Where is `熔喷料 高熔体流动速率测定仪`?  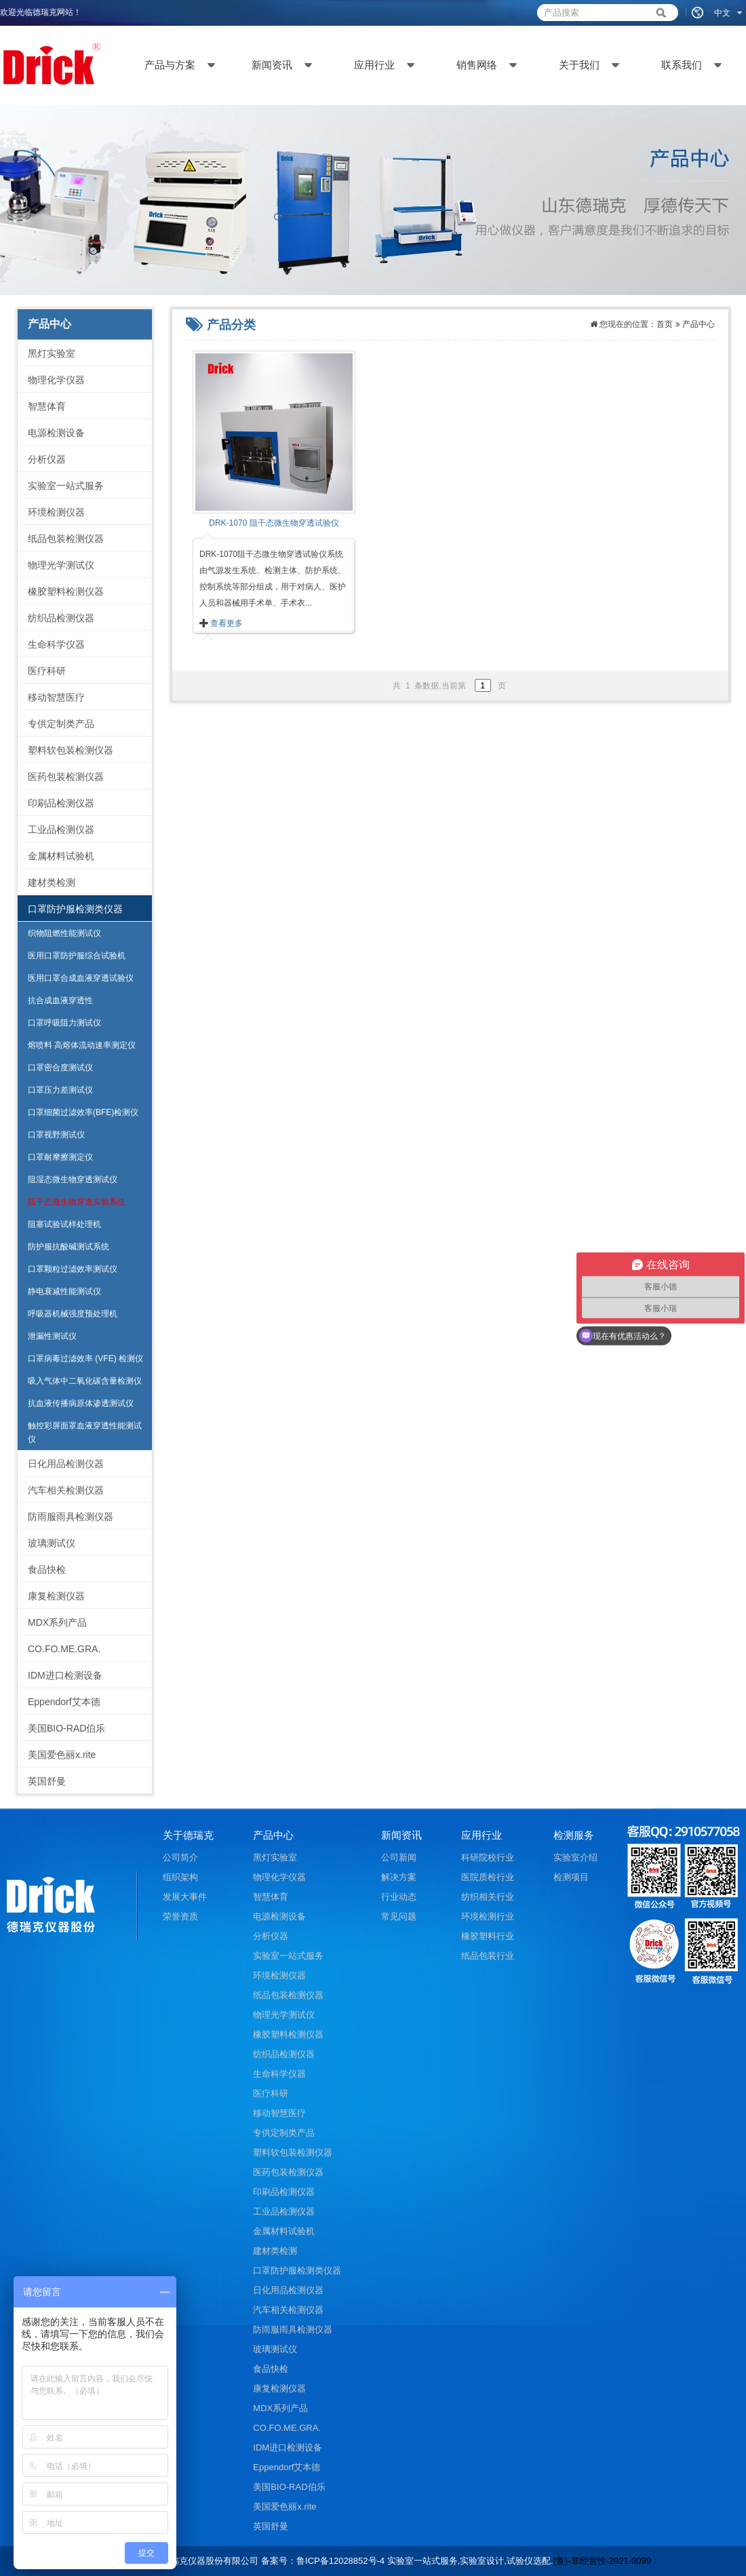 熔喷料 高熔体流动速率测定仪 is located at coordinates (82, 1045).